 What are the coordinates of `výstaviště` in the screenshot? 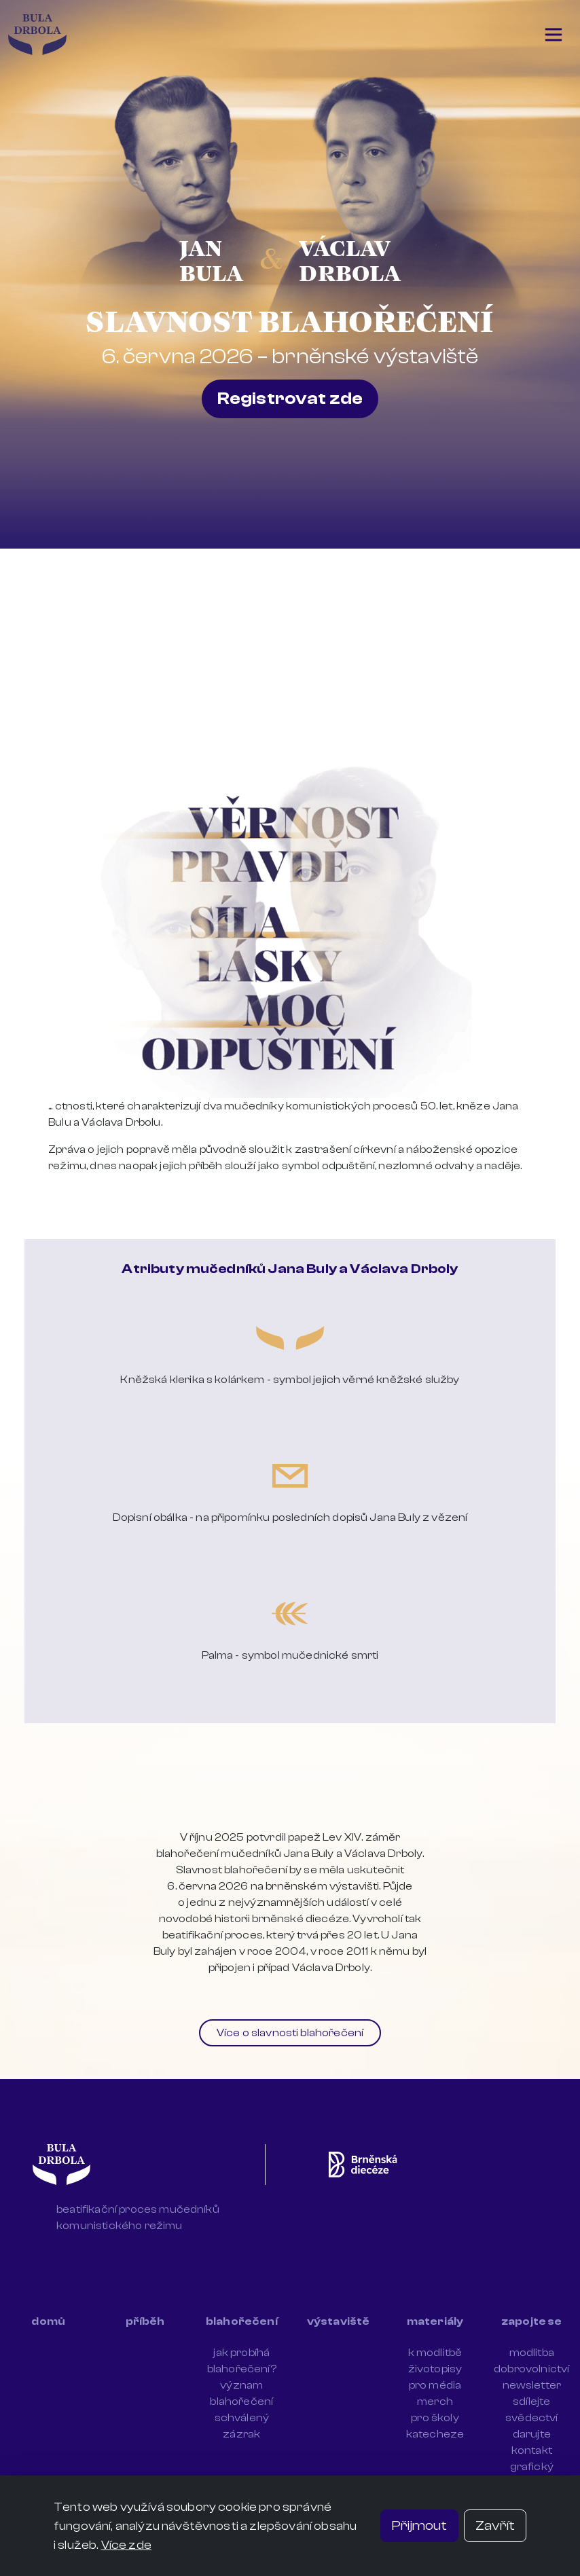 It's located at (338, 2321).